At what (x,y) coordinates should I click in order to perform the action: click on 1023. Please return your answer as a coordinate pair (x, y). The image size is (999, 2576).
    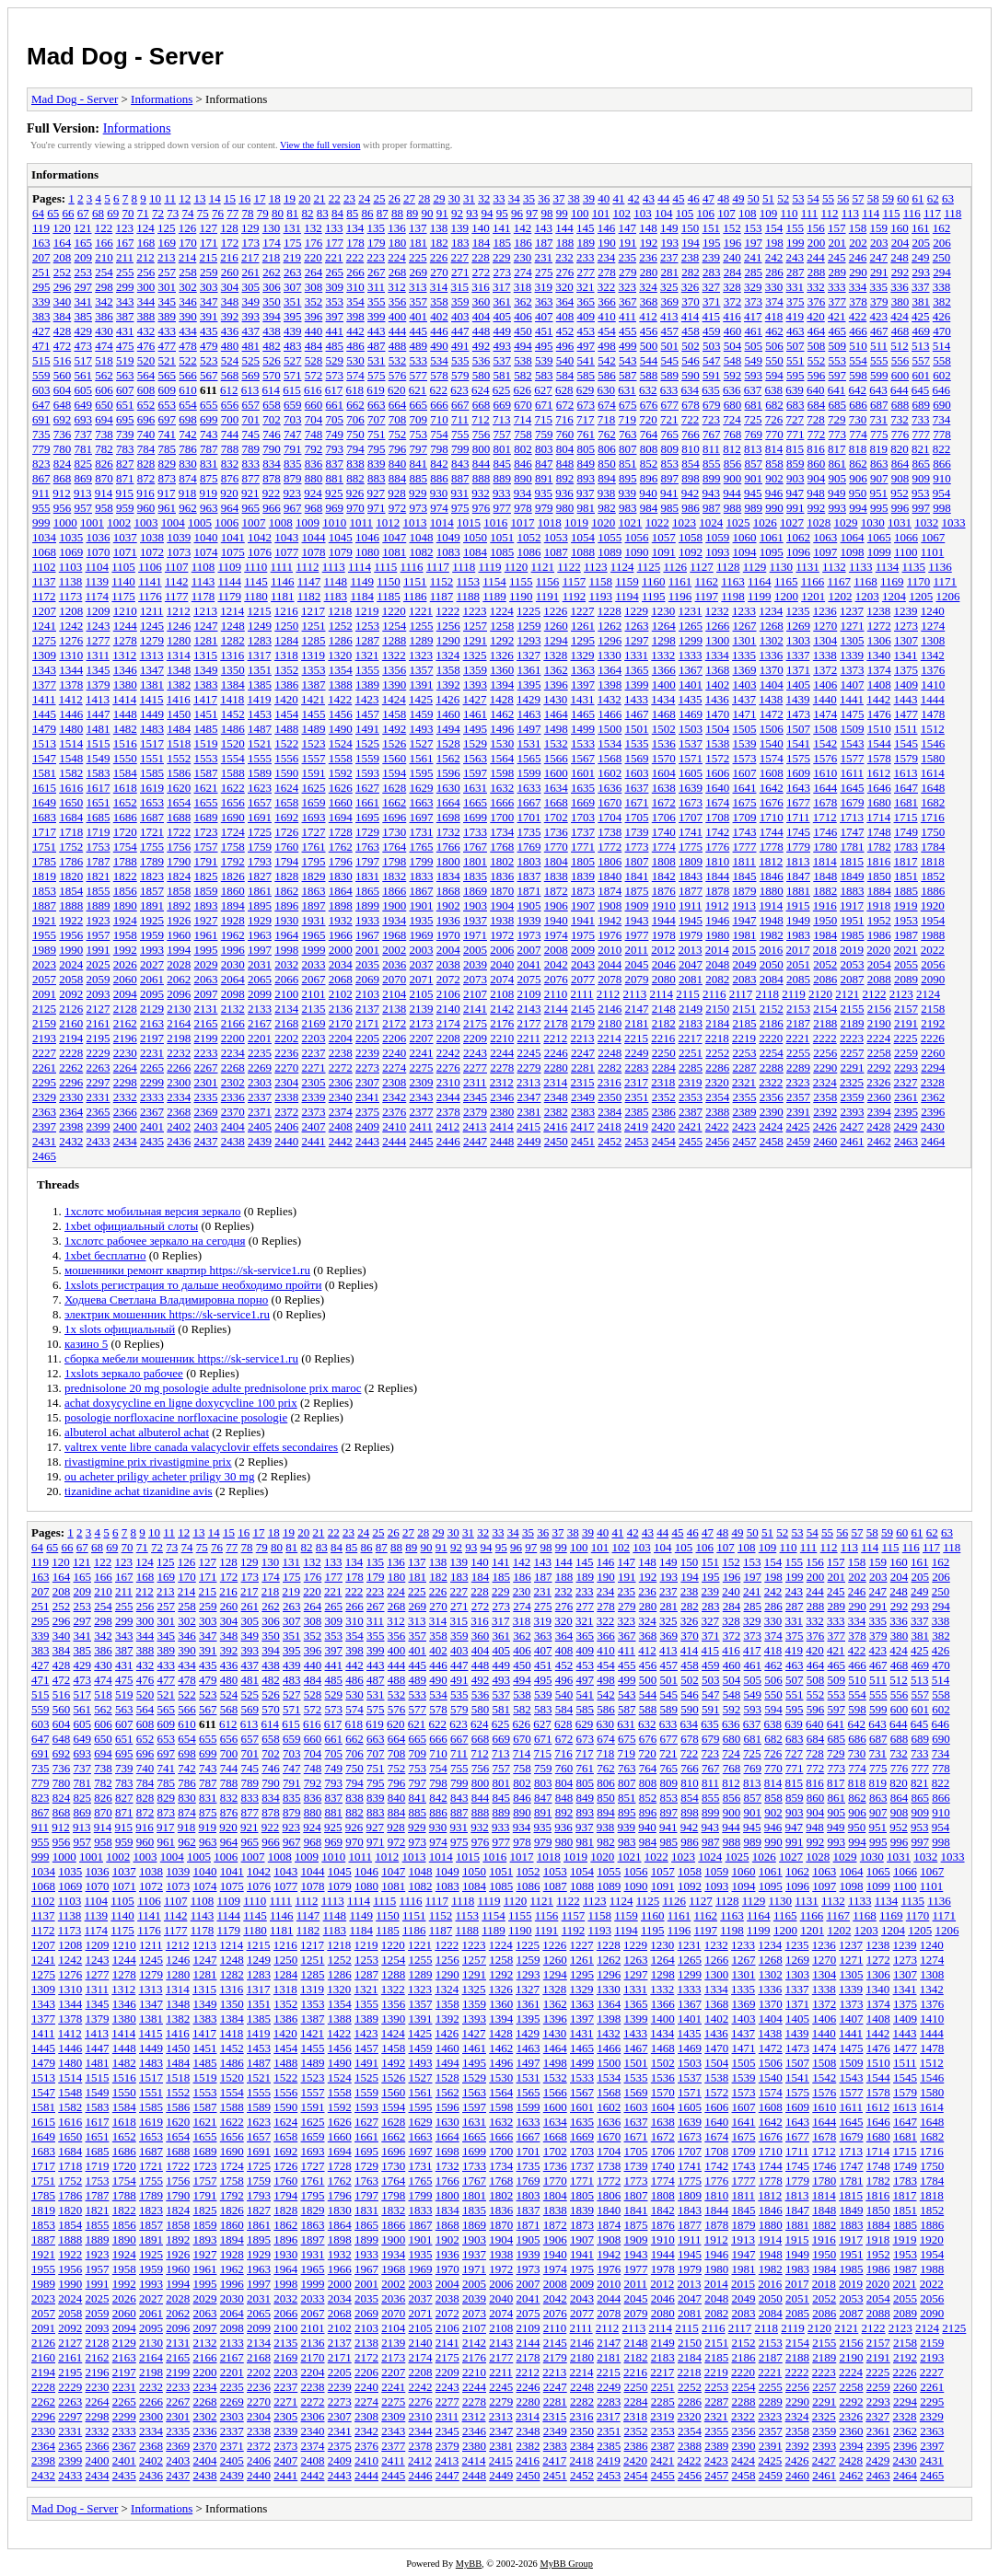
    Looking at the image, I should click on (684, 522).